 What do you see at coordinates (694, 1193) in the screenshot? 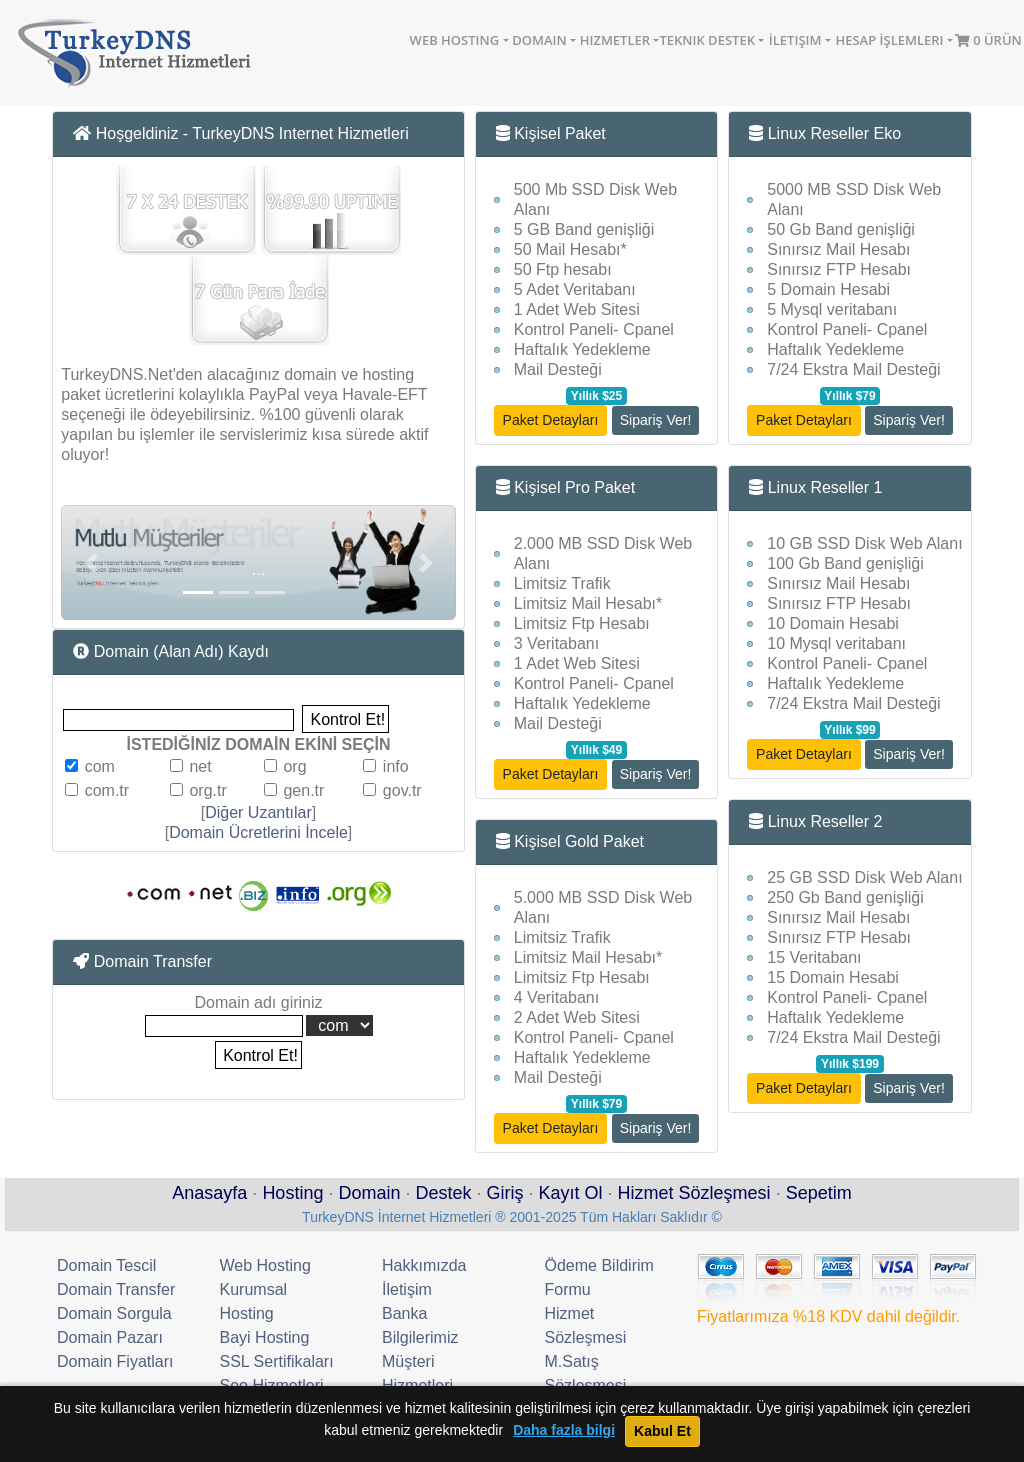
I see `Hizmet Sözleşmesi` at bounding box center [694, 1193].